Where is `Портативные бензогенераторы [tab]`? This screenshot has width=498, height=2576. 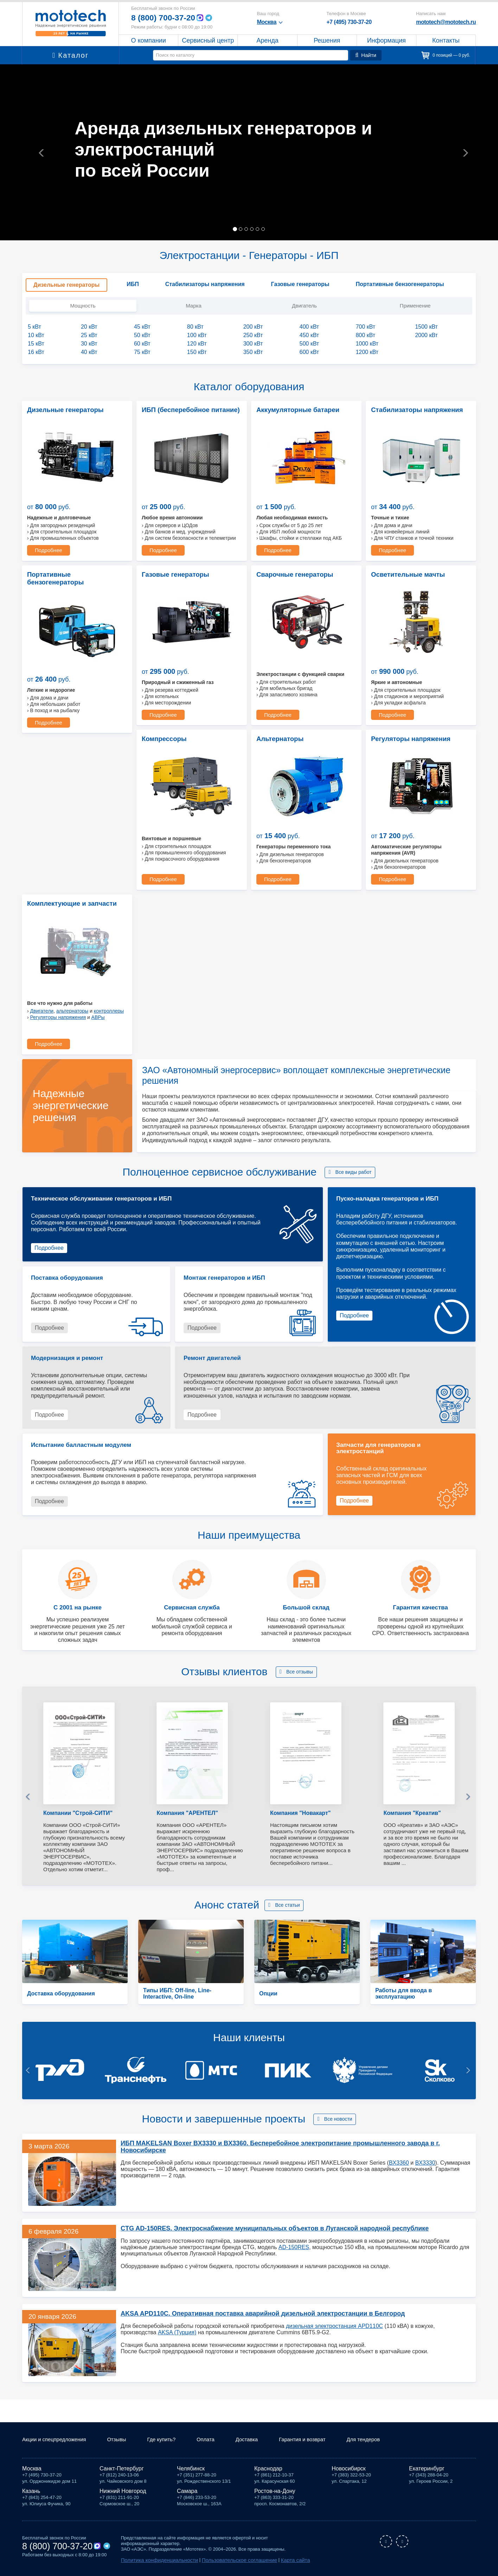
Портативные бензогенераторы [tab] is located at coordinates (400, 284).